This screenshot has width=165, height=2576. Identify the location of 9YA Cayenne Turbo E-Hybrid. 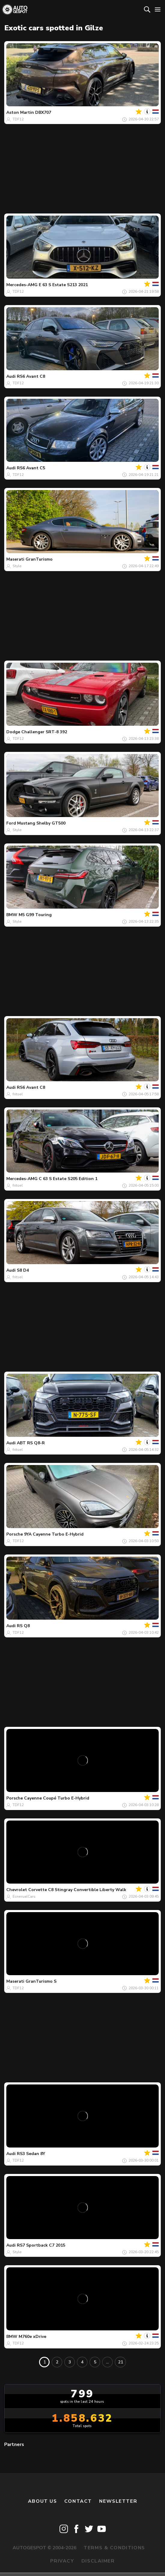
(54, 1534).